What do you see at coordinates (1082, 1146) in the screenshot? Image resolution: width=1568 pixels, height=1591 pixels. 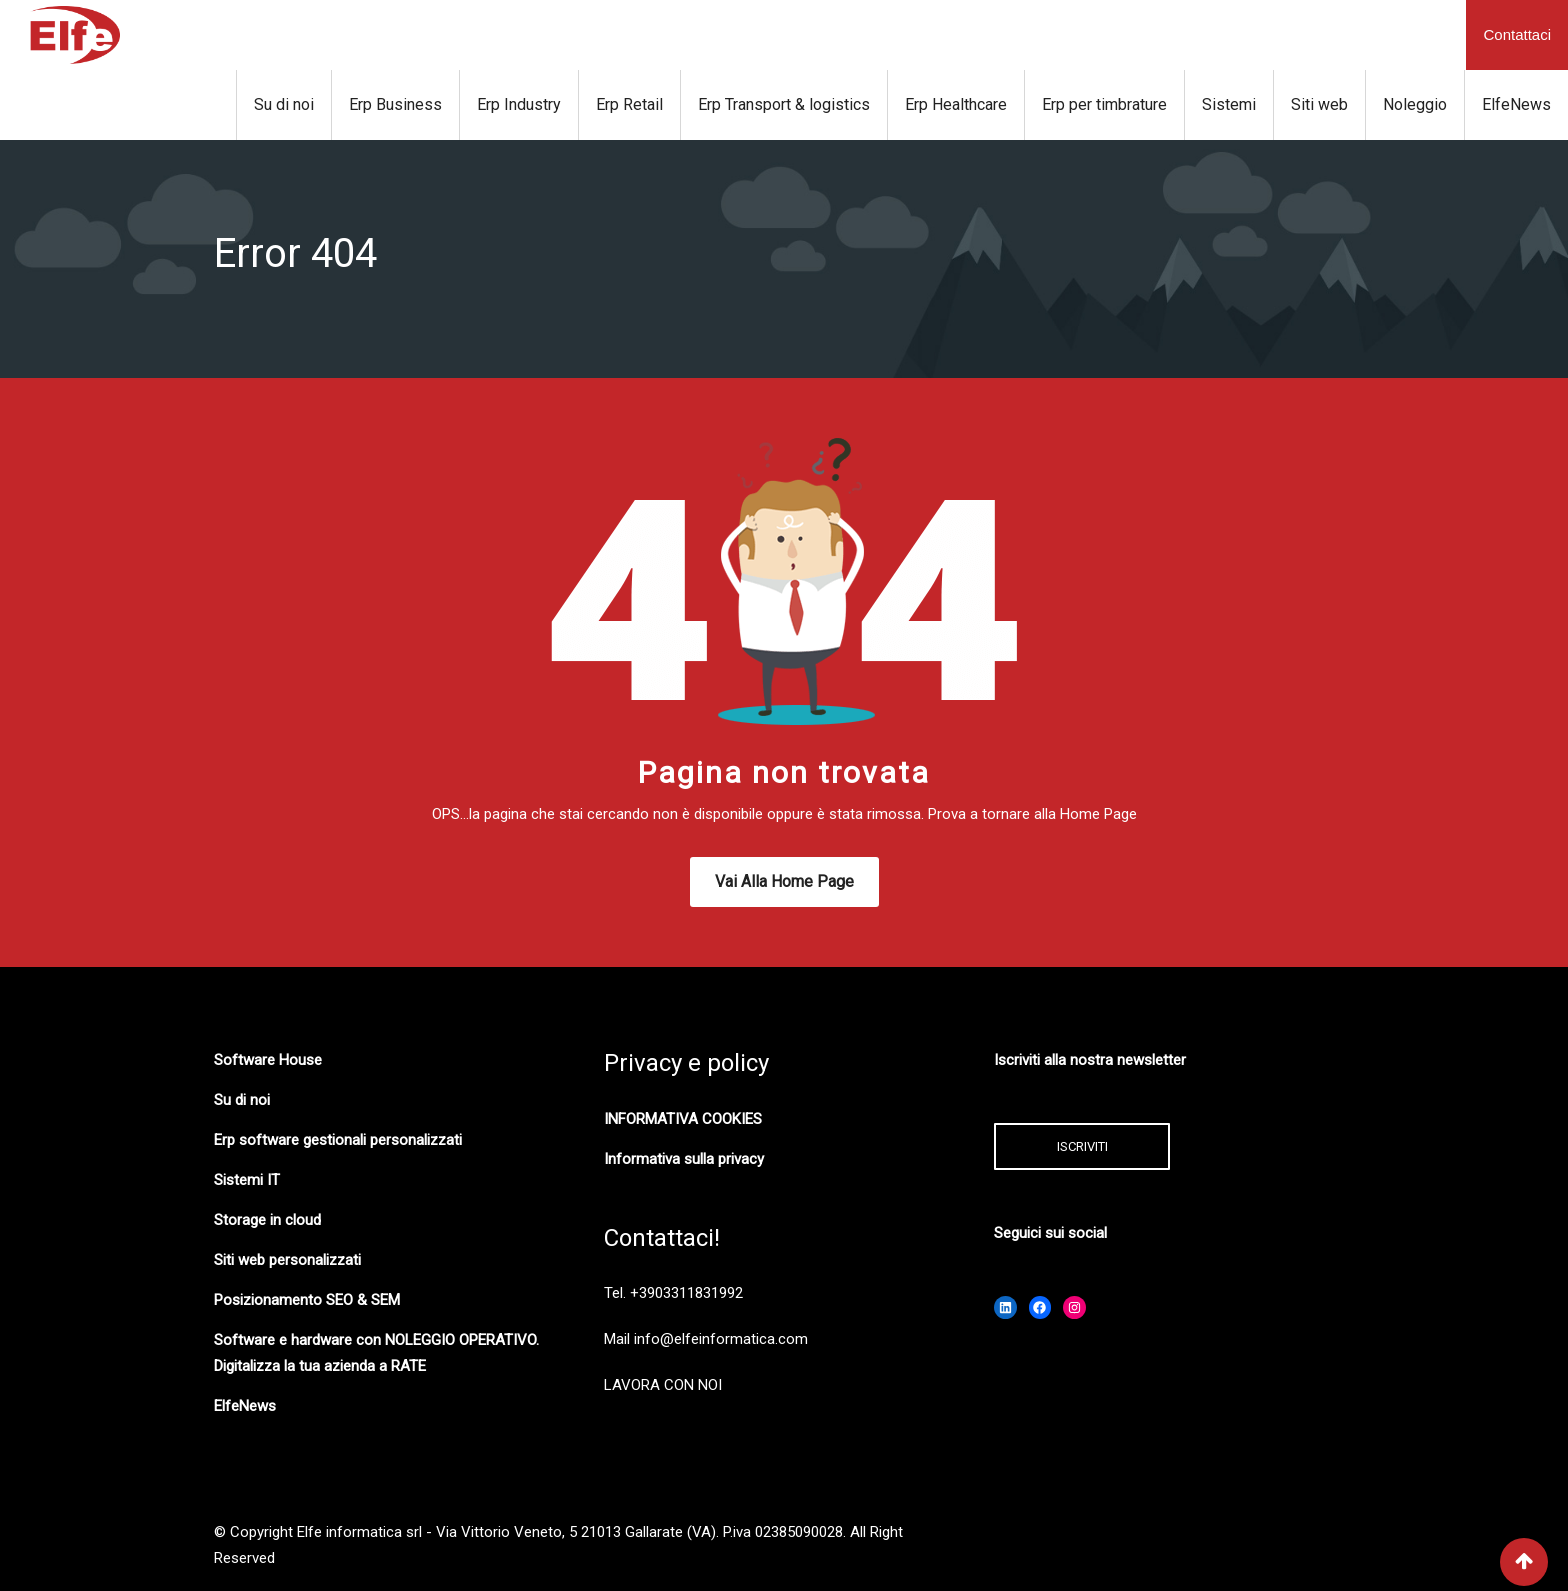 I see `ISCRIVITI` at bounding box center [1082, 1146].